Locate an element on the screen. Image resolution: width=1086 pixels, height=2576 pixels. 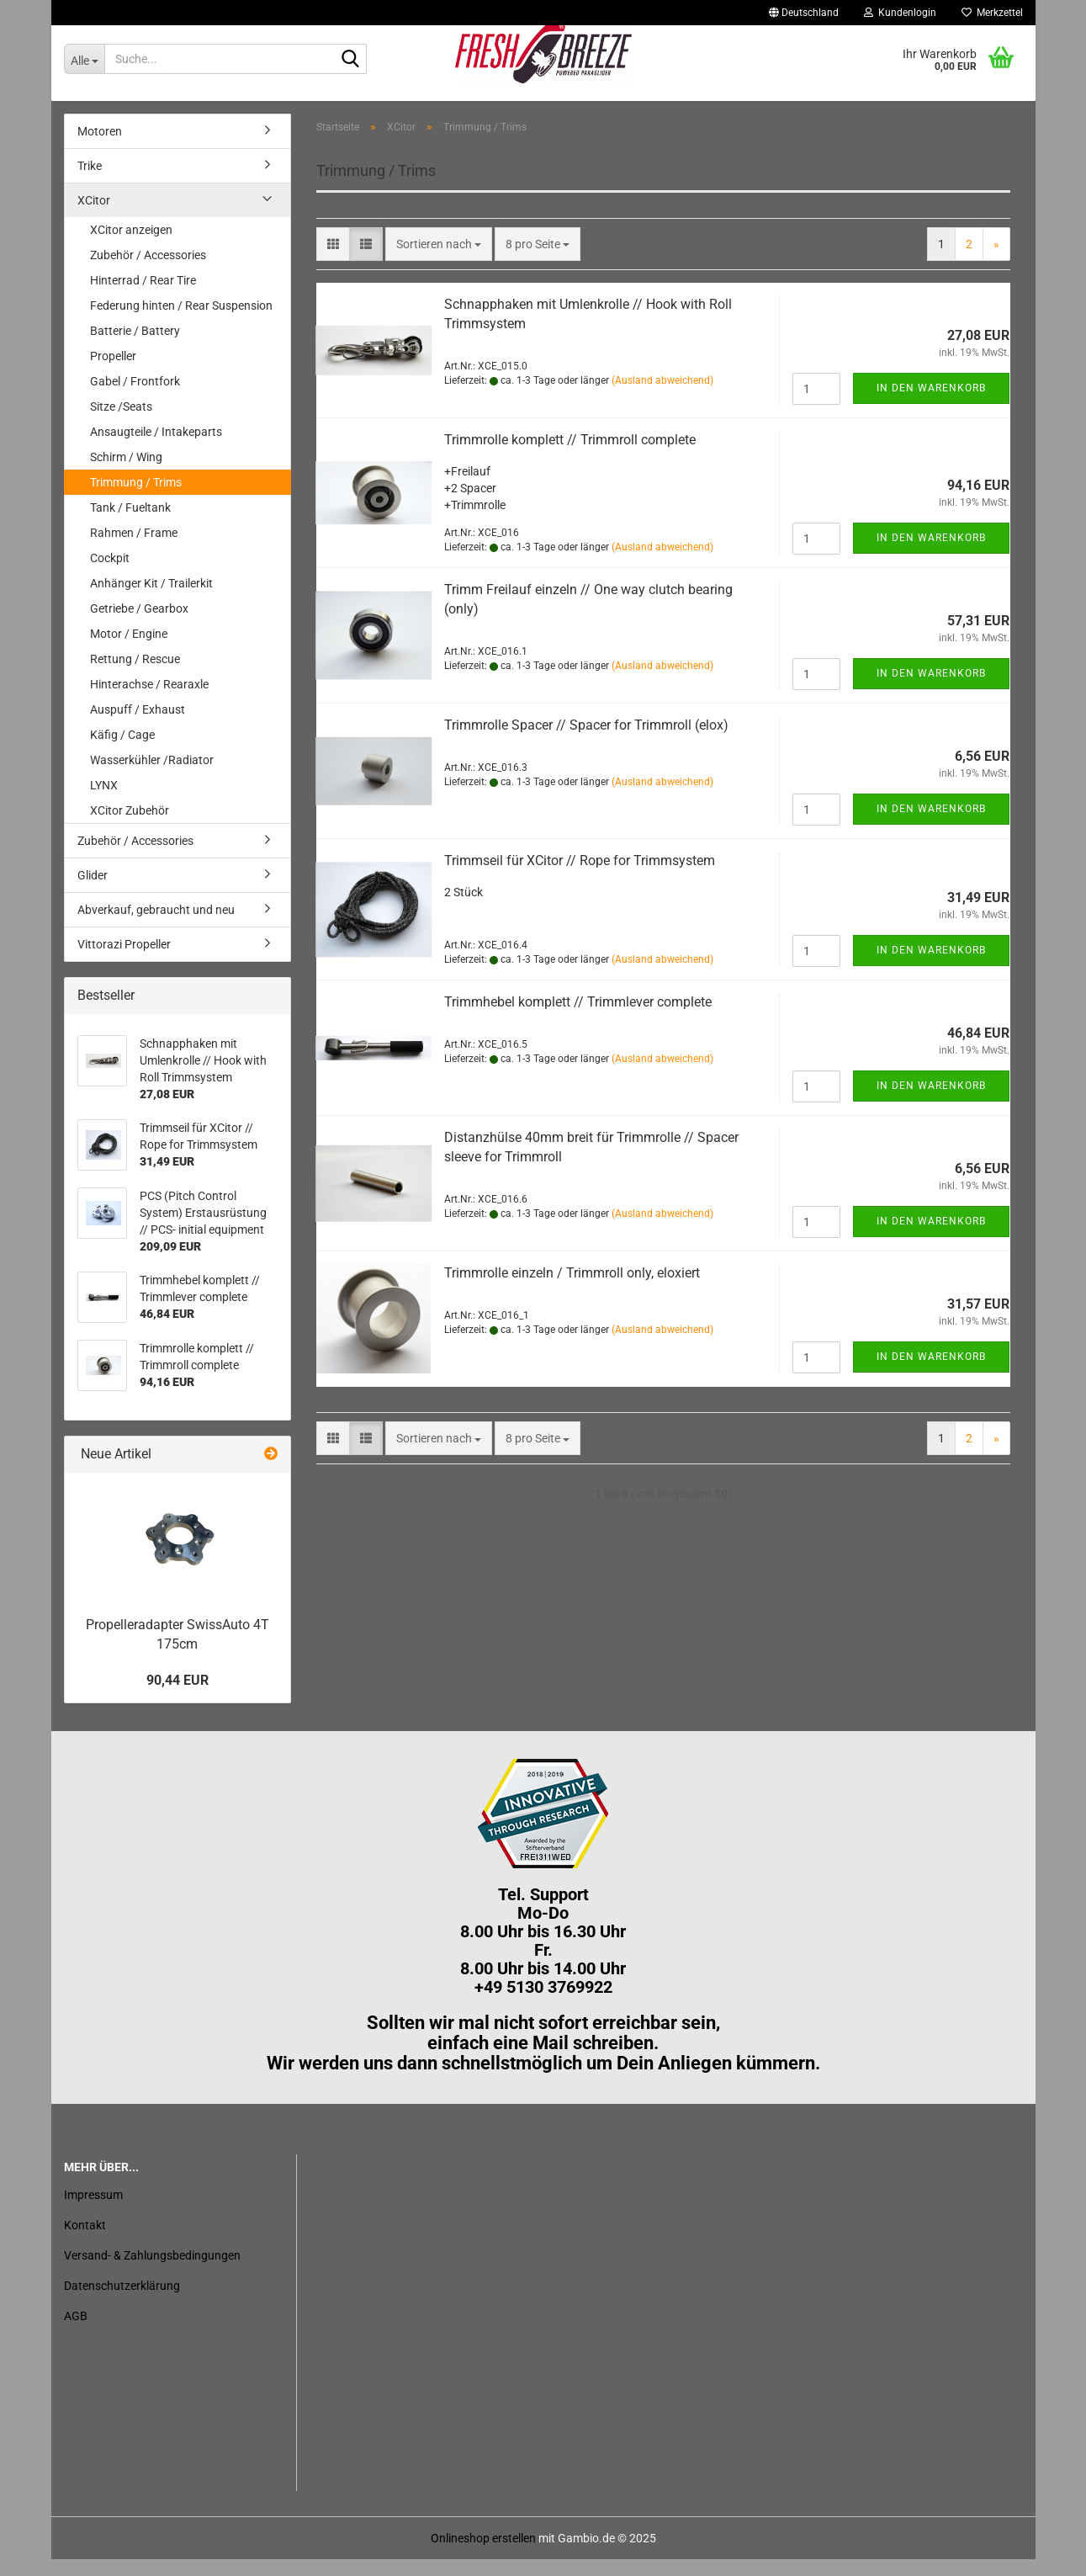
Onlineshop erstellen is located at coordinates (483, 2555).